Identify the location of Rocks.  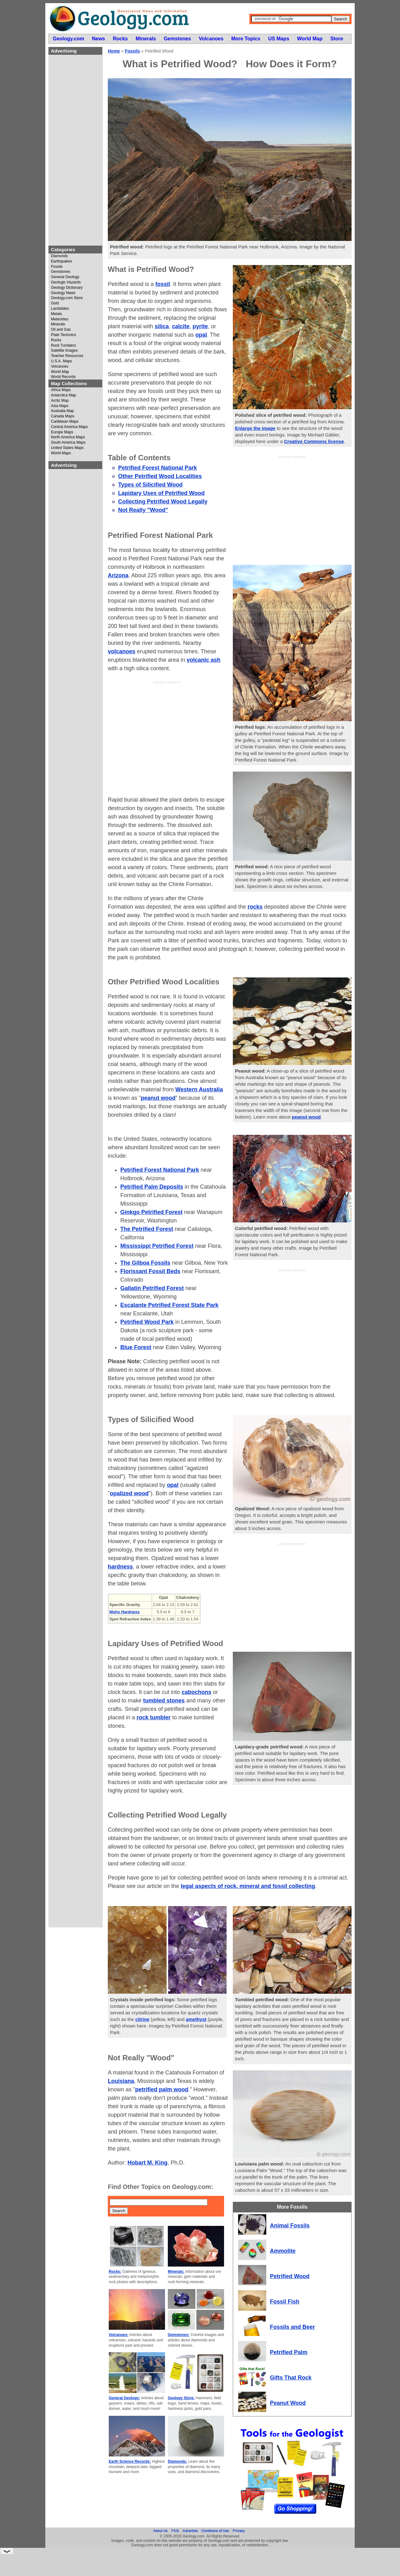
(56, 340).